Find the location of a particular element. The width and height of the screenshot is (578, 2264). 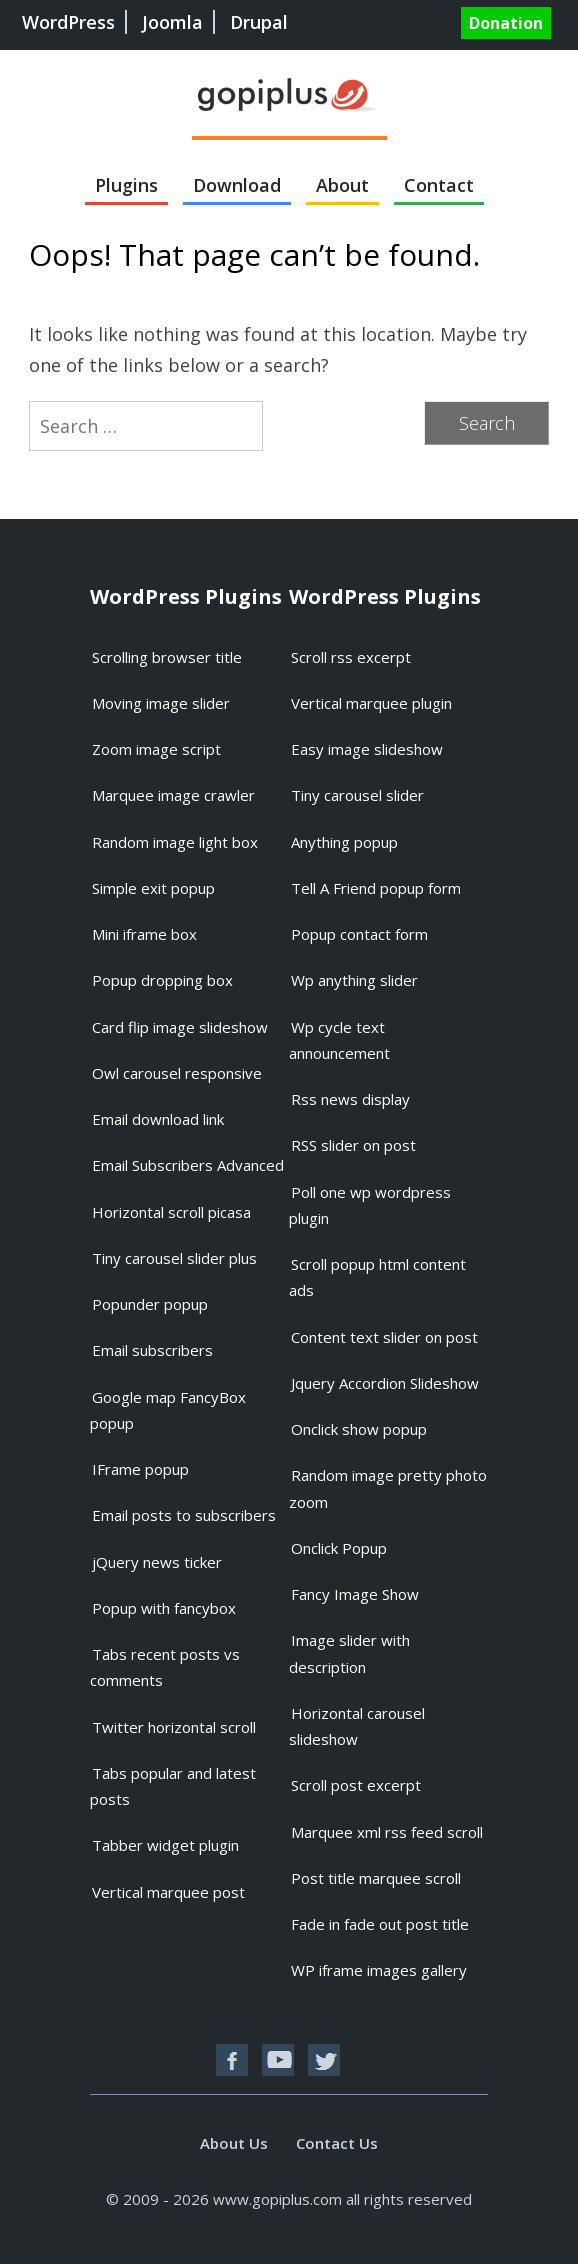

Marquee xml rss feed scroll is located at coordinates (387, 1832).